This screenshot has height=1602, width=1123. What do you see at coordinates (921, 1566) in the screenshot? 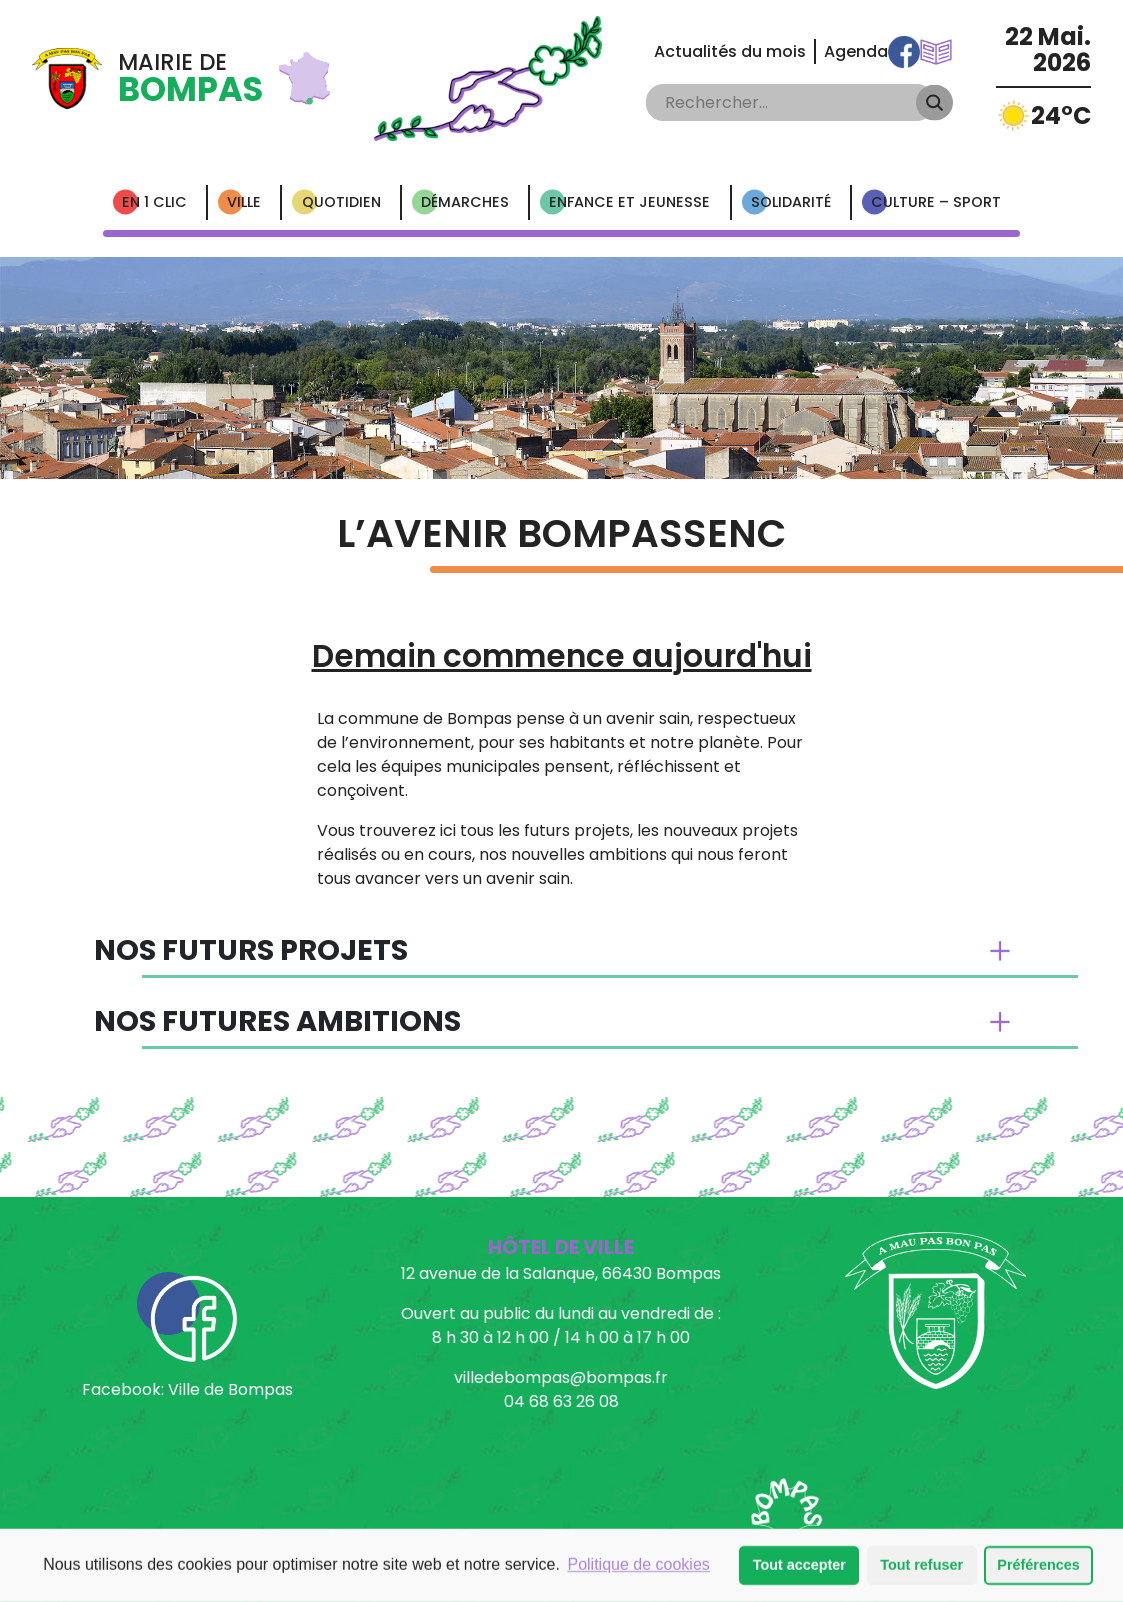
I see `Tout refuser [button]` at bounding box center [921, 1566].